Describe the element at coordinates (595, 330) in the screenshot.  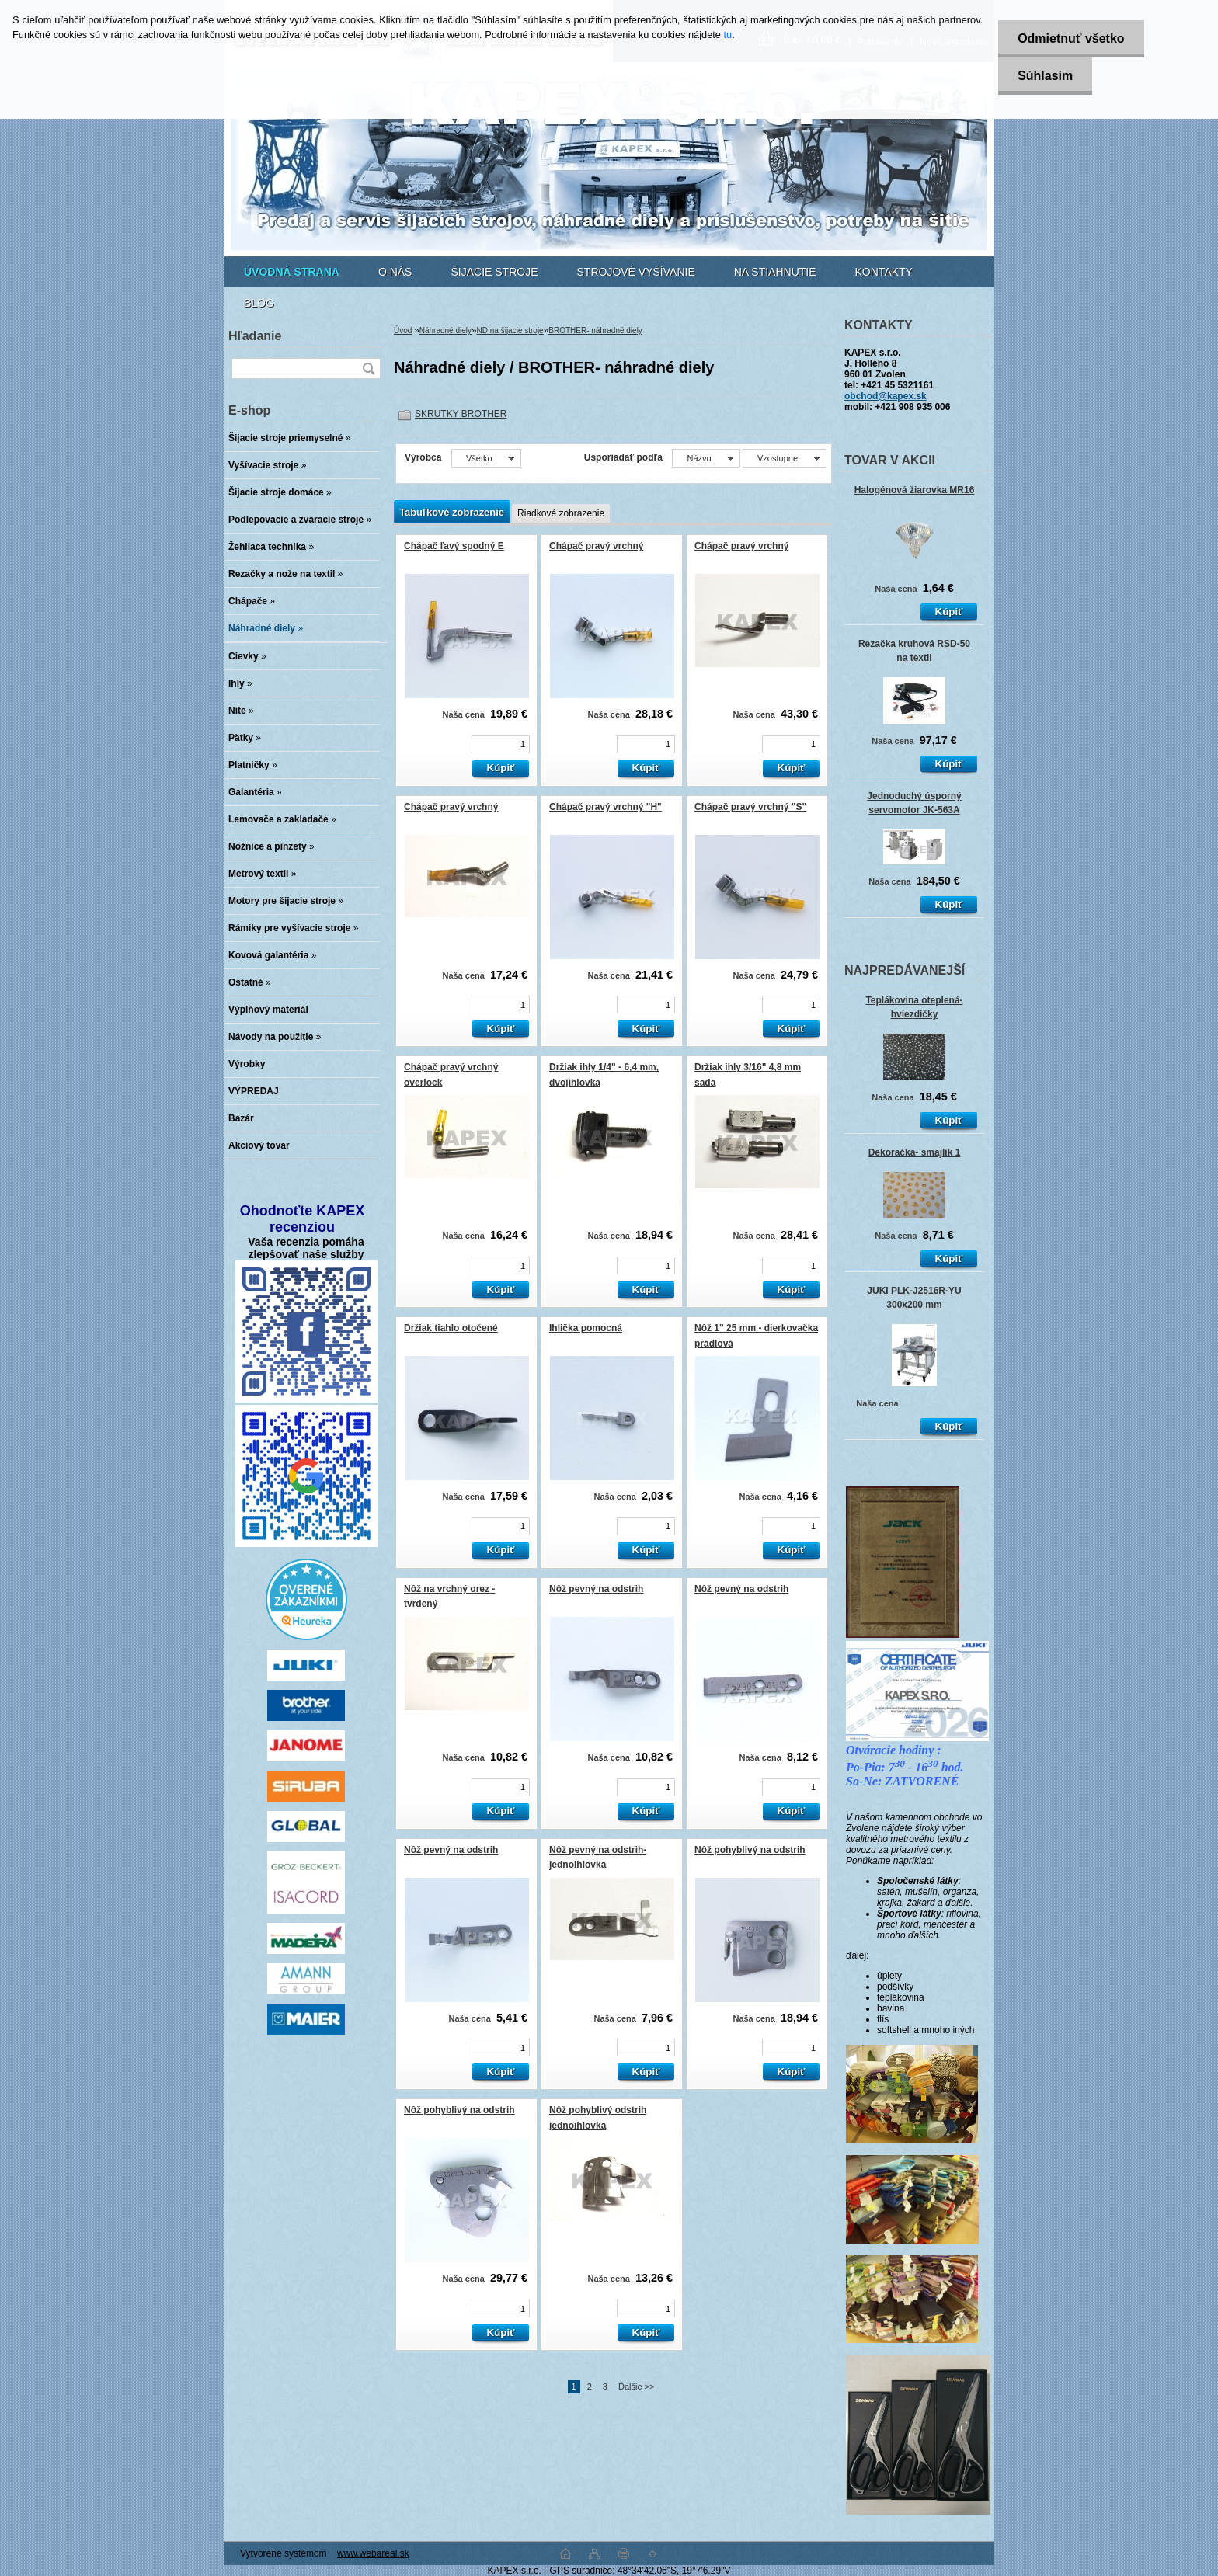
I see `BROTHER- náhradné diely` at that location.